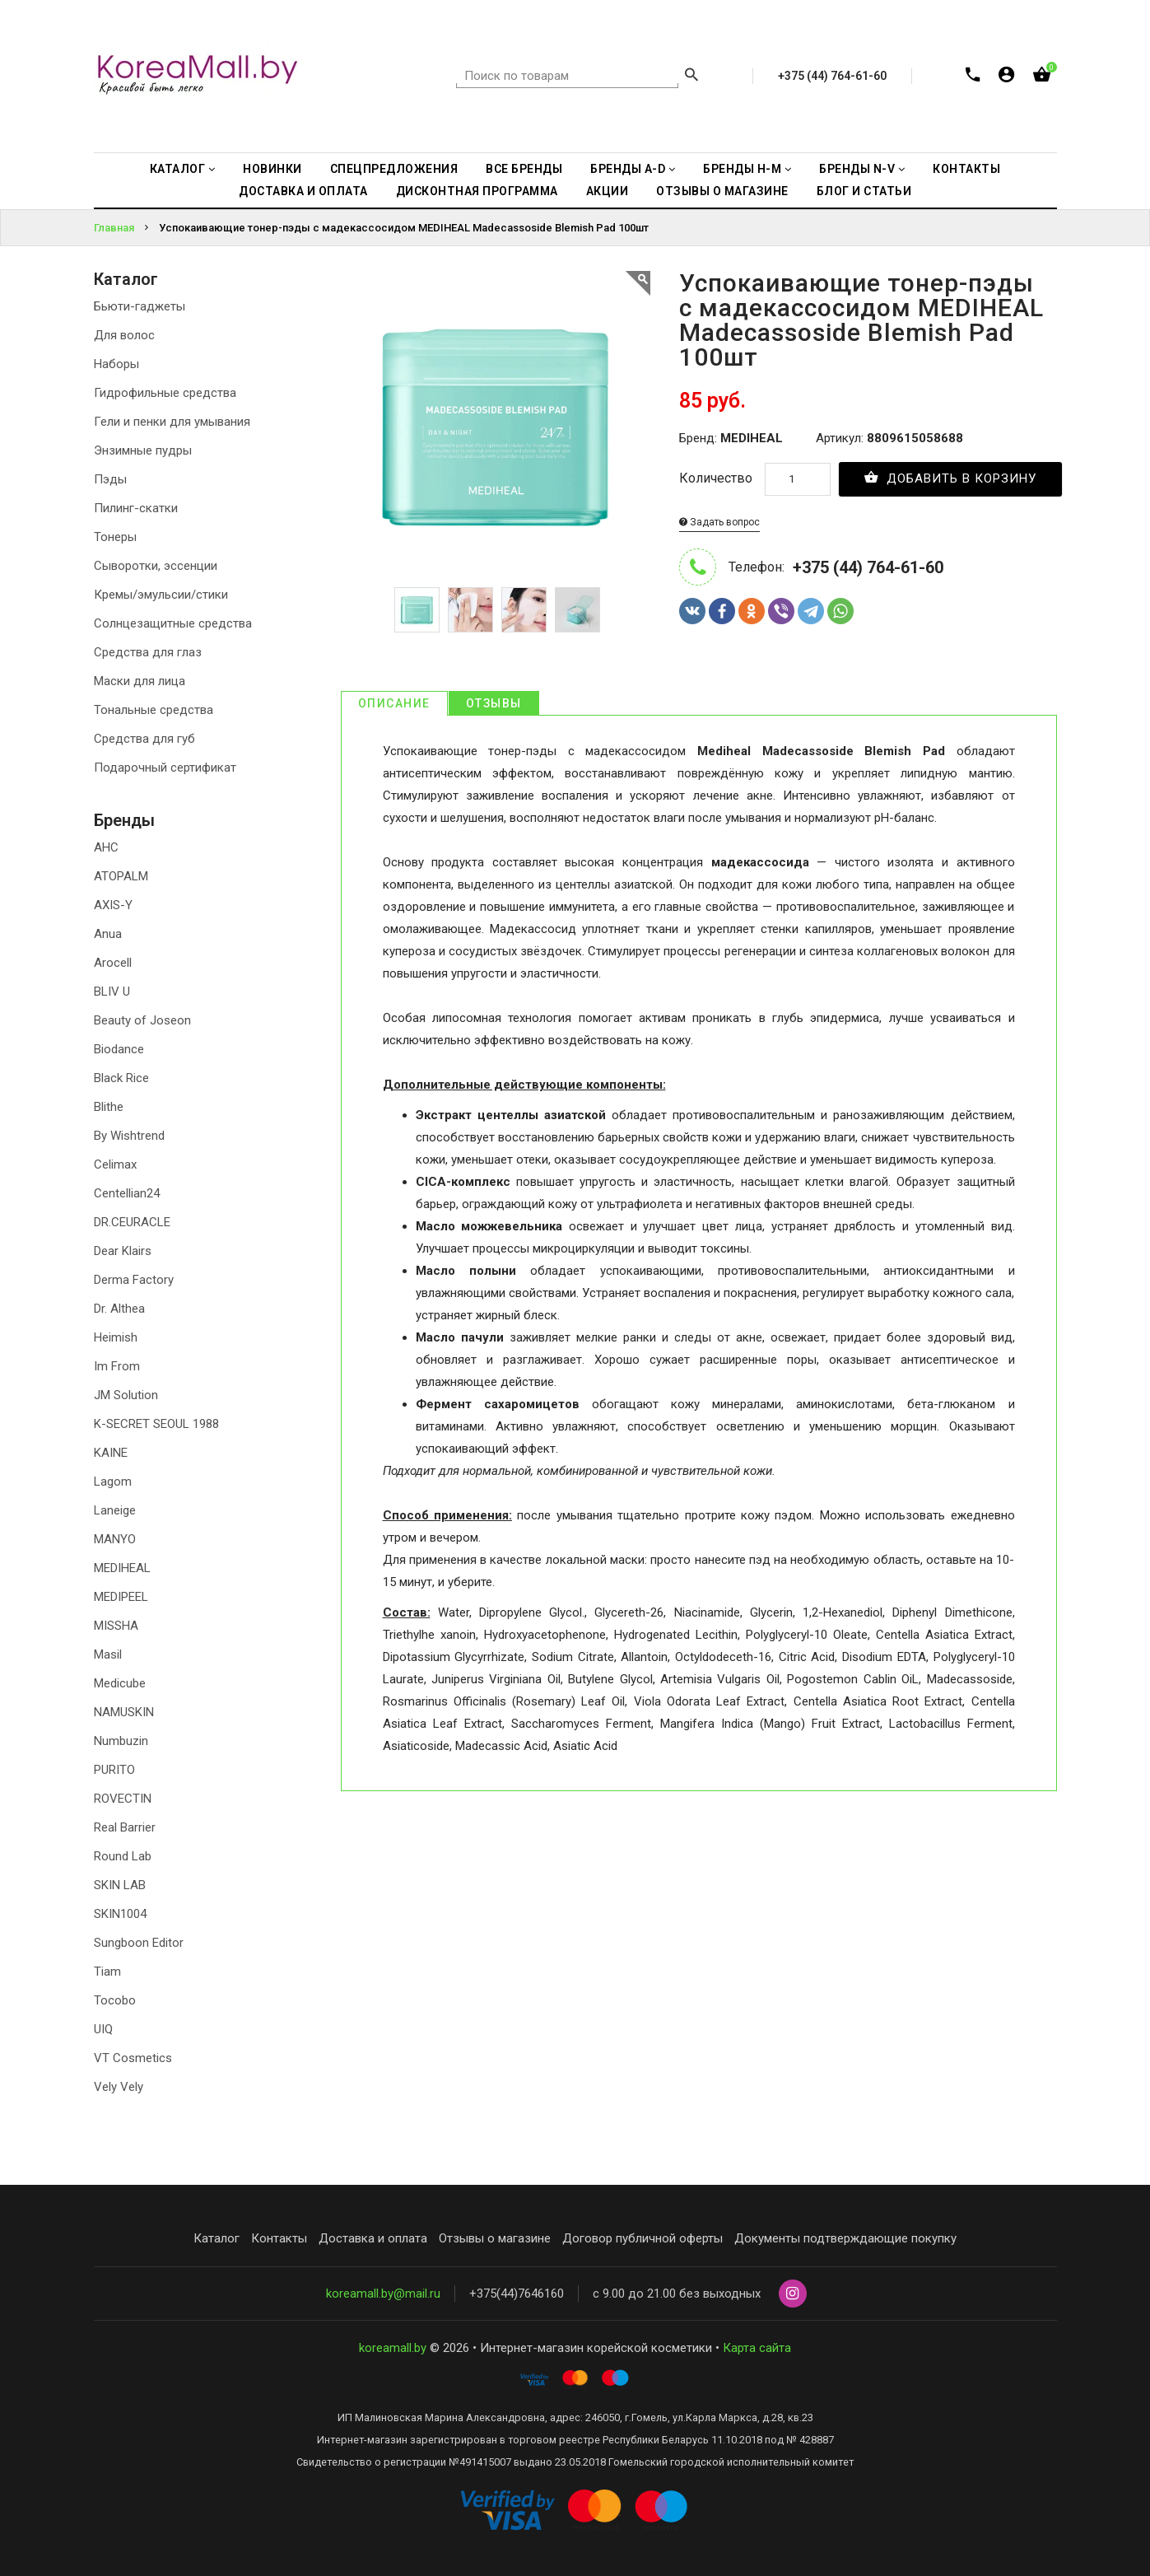  I want to click on Энзимные пудры, so click(143, 450).